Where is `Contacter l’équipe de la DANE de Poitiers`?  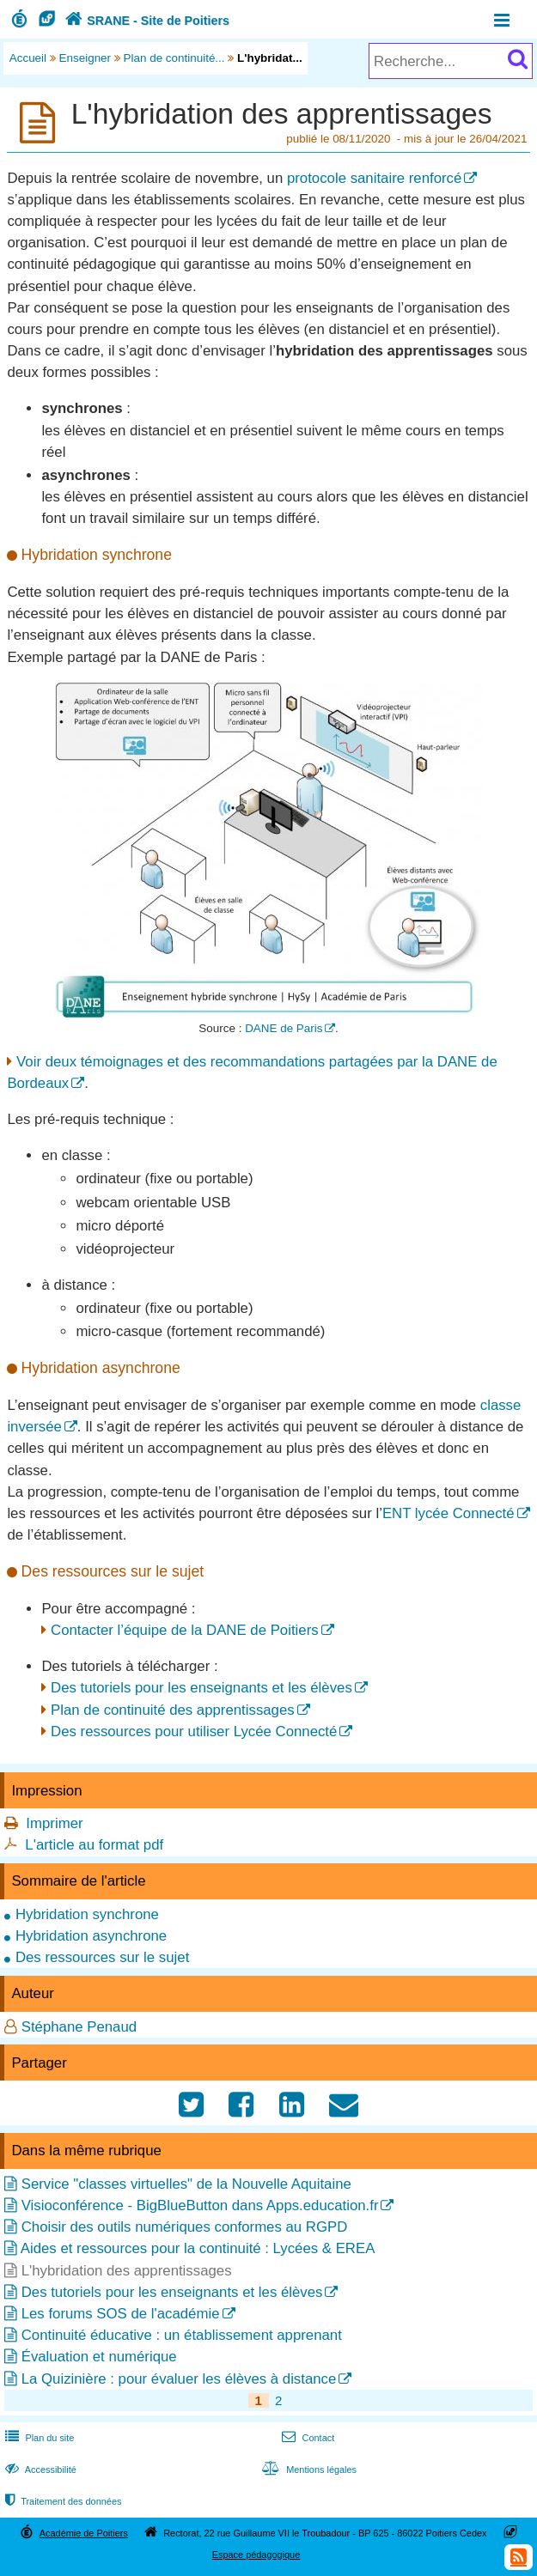 Contacter l’équipe de la DANE de Poitiers is located at coordinates (185, 1630).